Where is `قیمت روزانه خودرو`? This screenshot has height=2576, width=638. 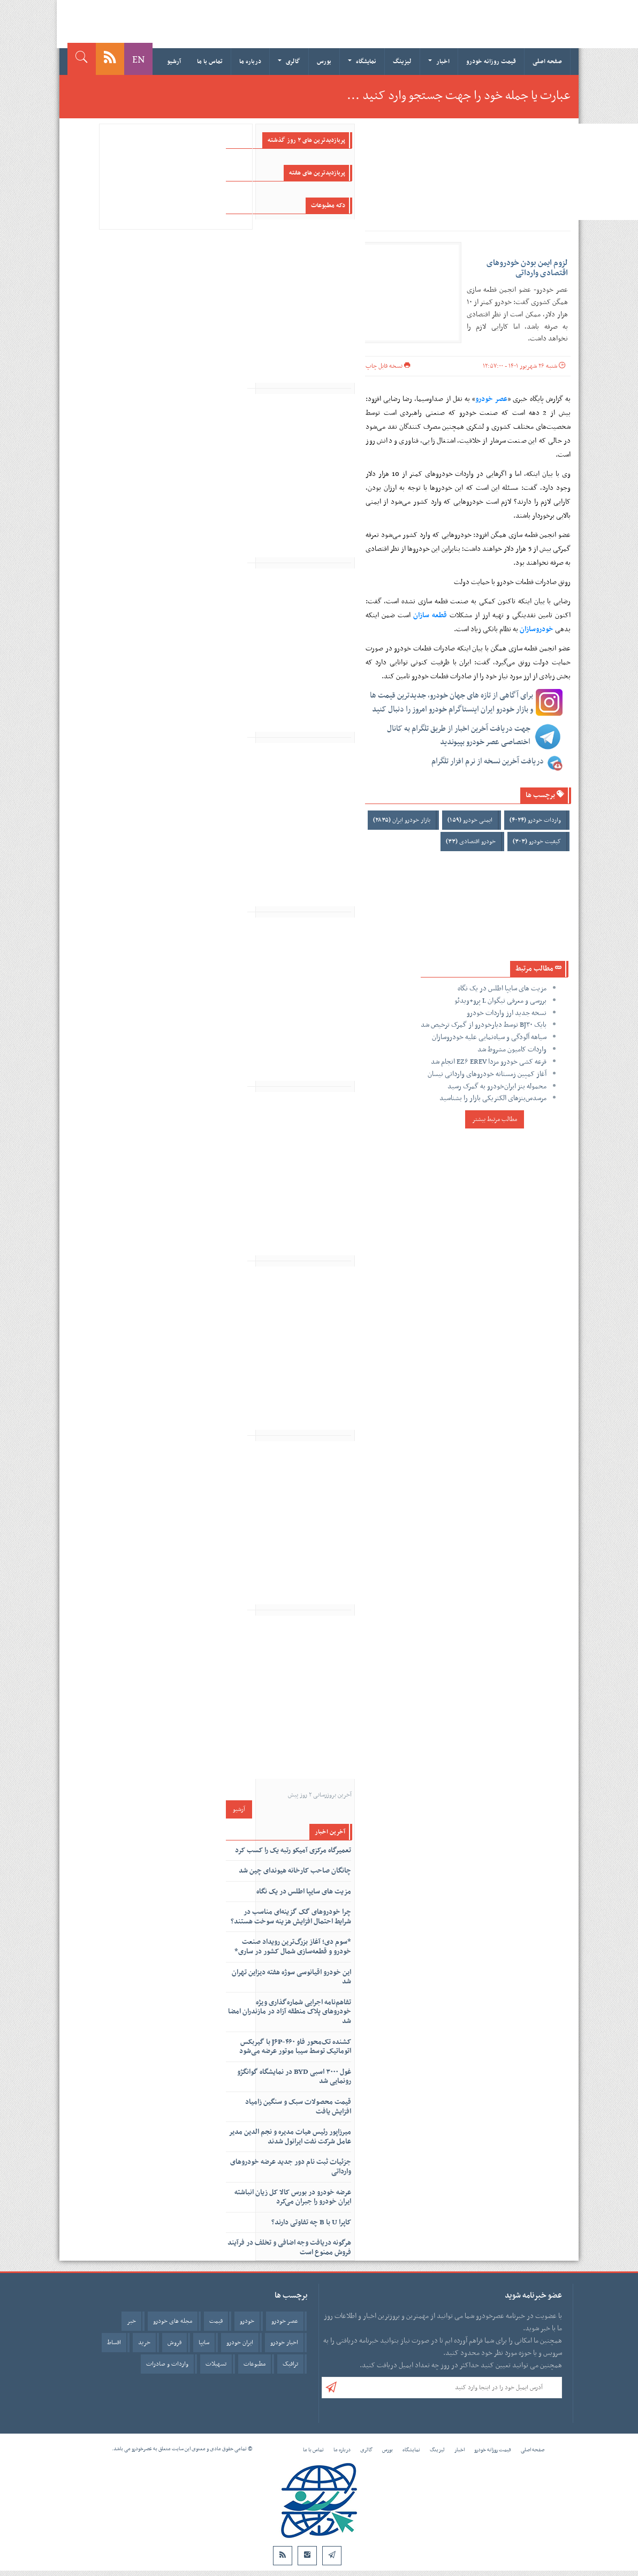
قیمت روزانه خودرو is located at coordinates (491, 61).